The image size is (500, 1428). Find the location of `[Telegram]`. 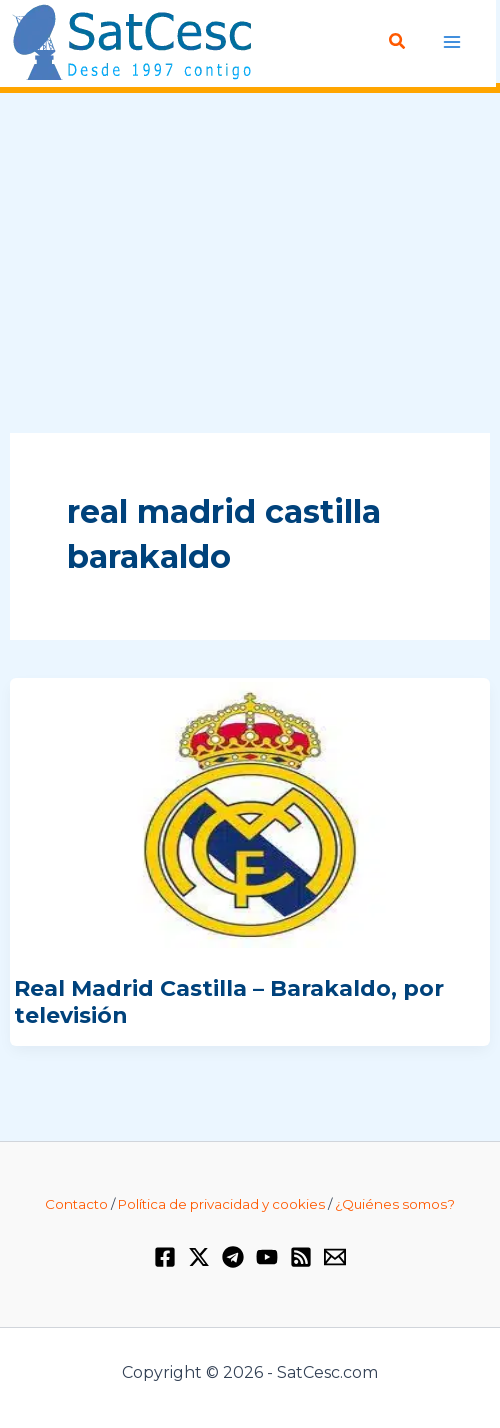

[Telegram] is located at coordinates (233, 1257).